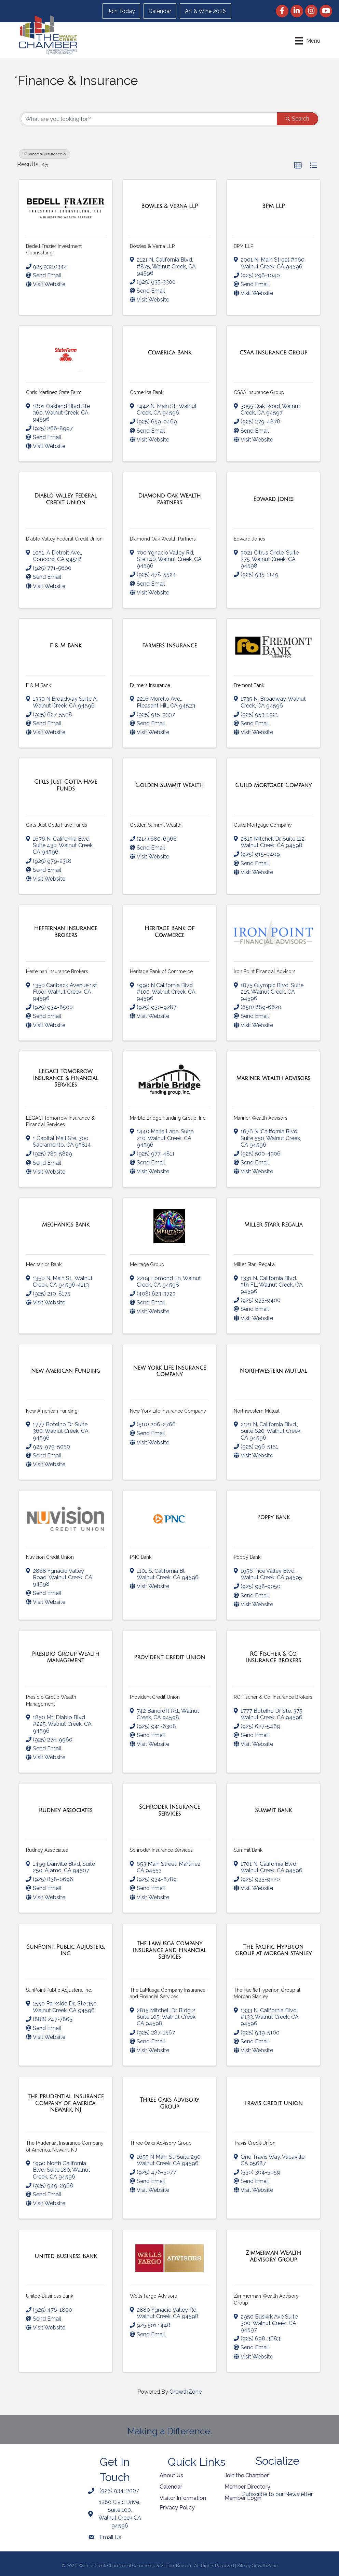  I want to click on Meritage.Group, so click(147, 1264).